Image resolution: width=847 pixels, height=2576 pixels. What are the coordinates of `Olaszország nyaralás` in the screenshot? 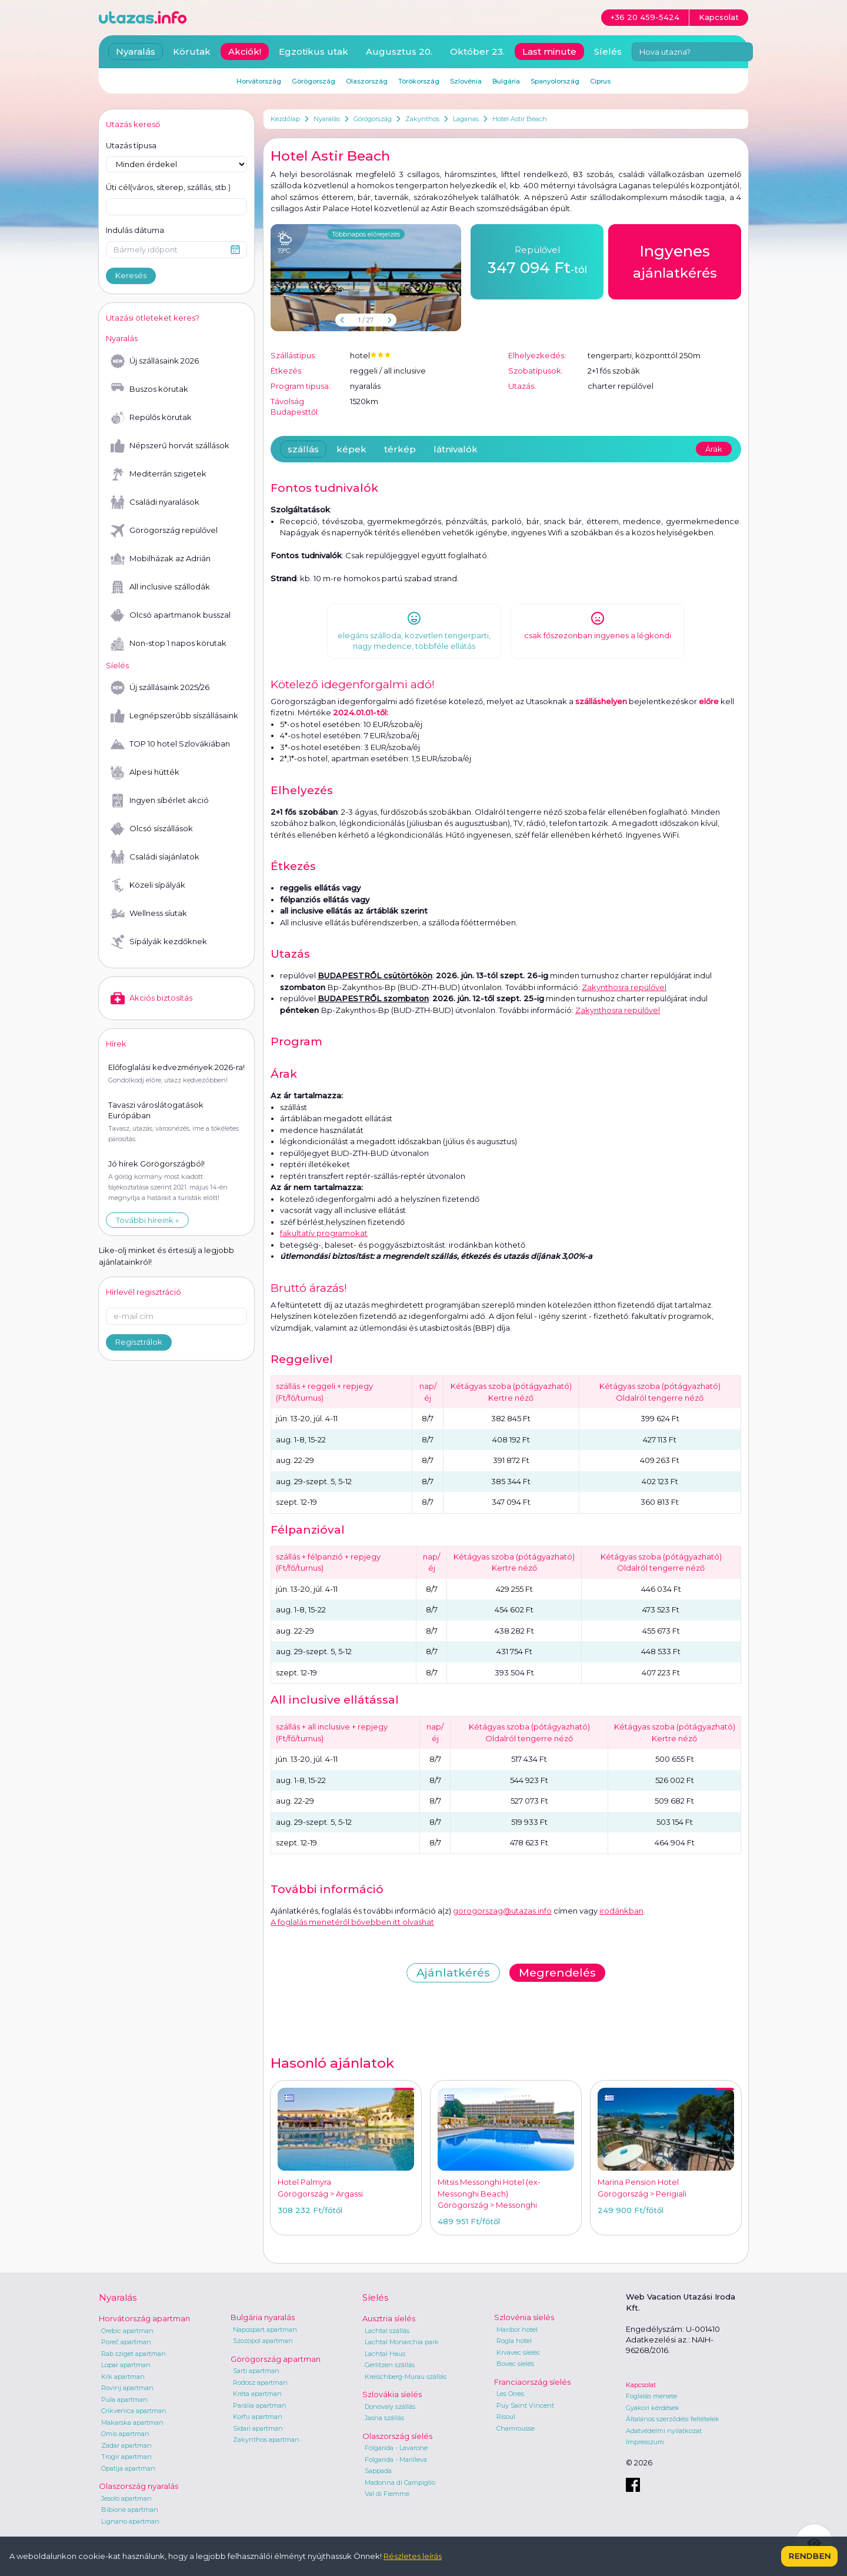 It's located at (138, 2486).